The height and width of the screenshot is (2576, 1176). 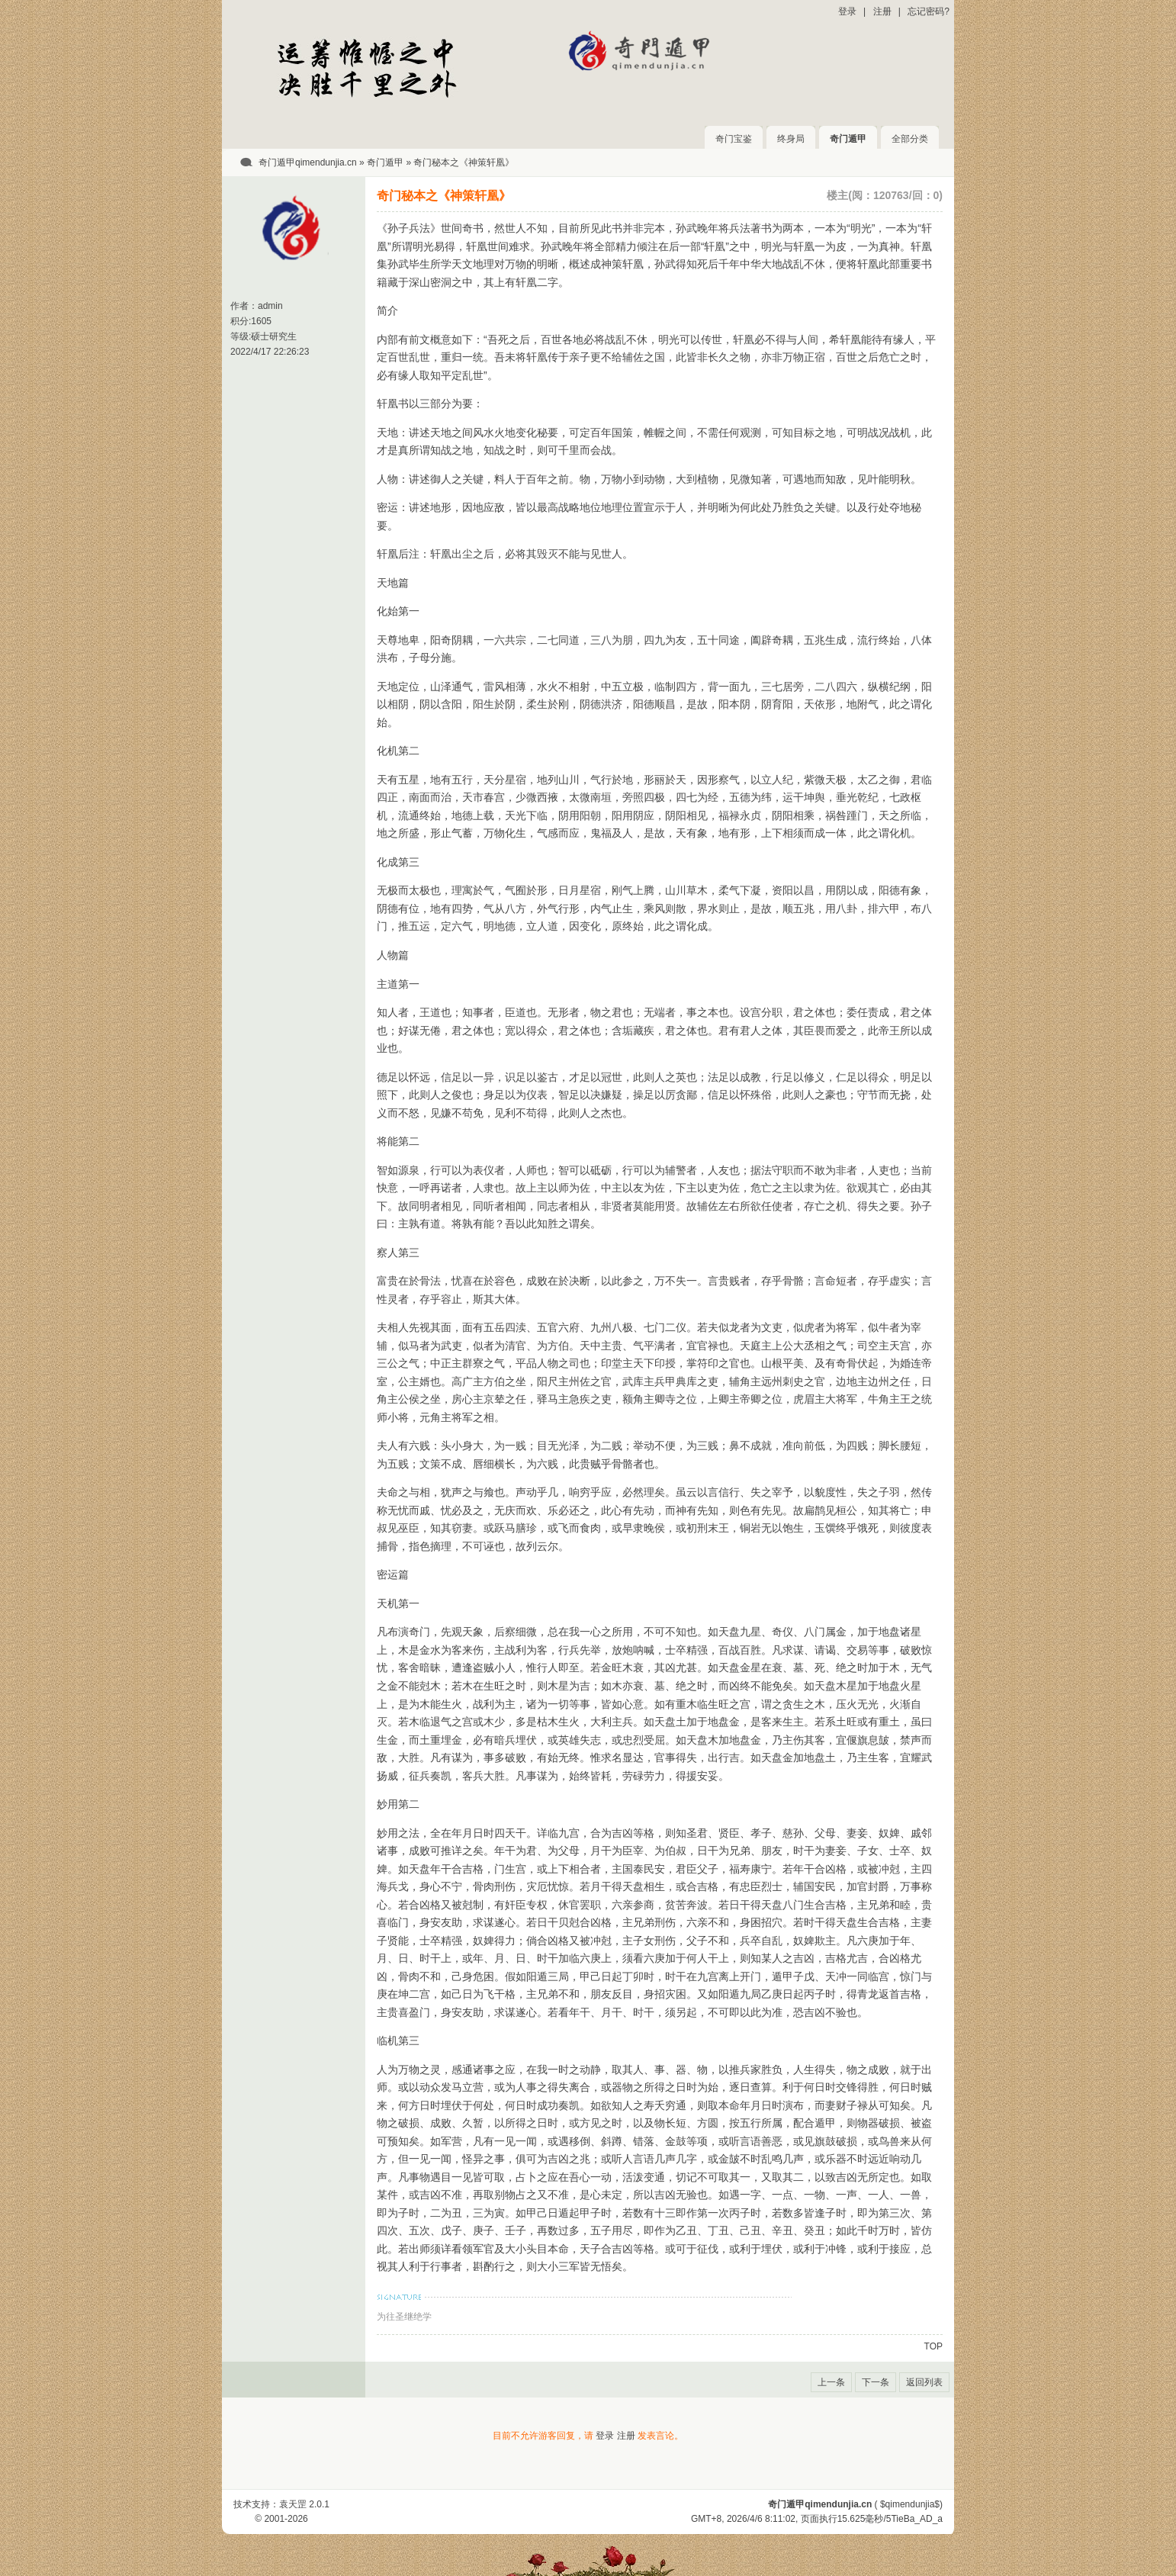 I want to click on TOP, so click(x=933, y=2346).